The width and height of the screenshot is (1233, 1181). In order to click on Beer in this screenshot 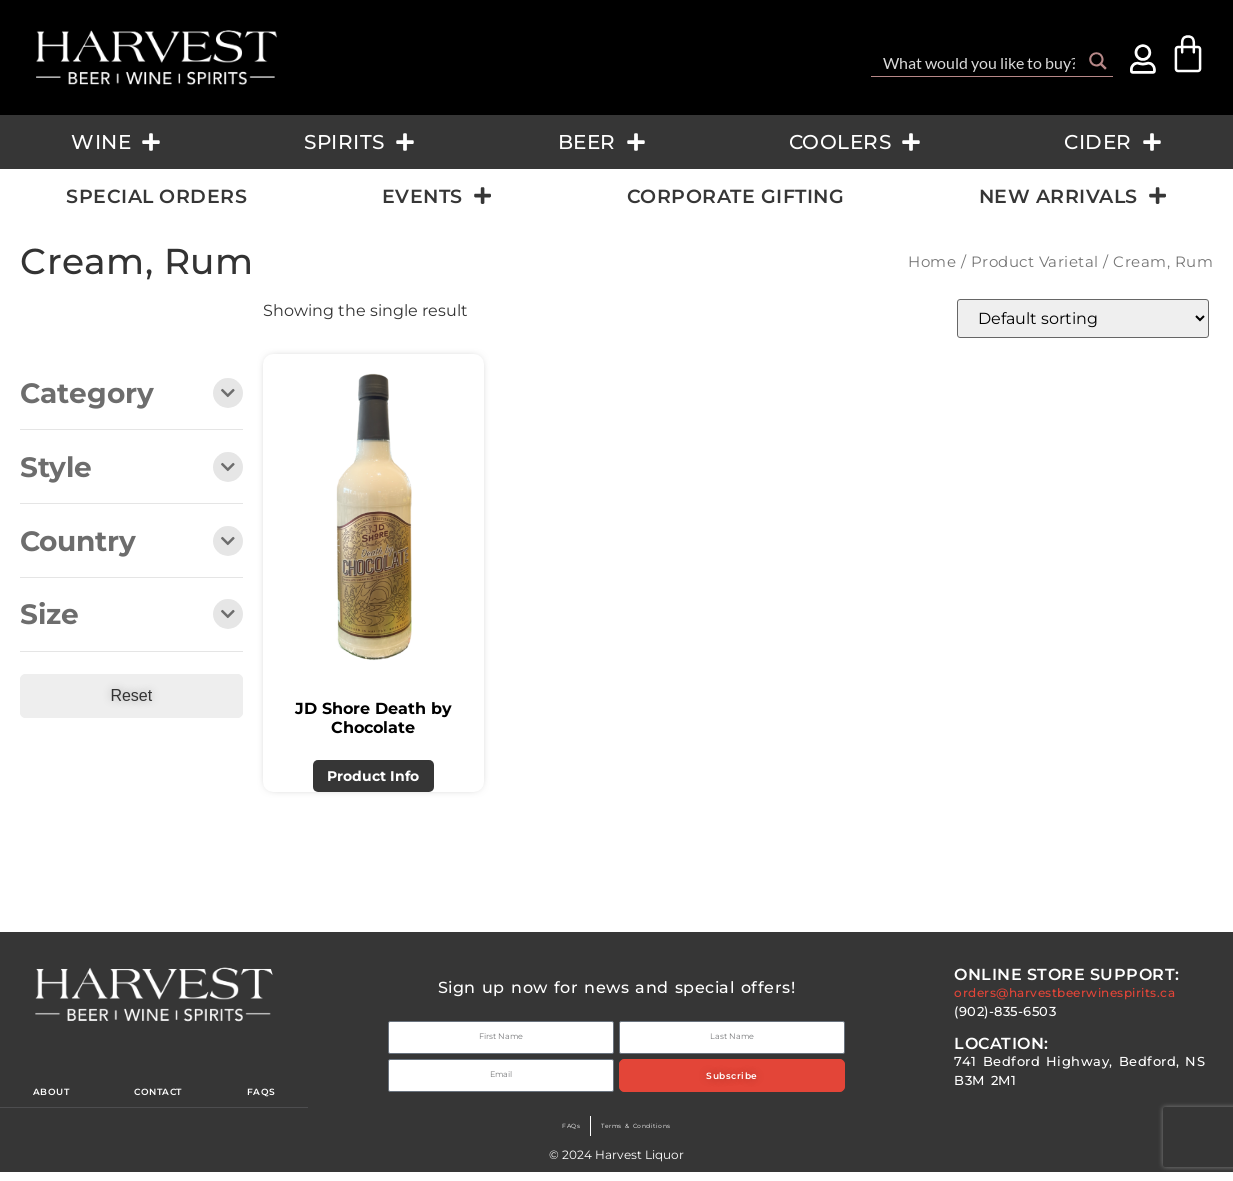, I will do `click(602, 142)`.